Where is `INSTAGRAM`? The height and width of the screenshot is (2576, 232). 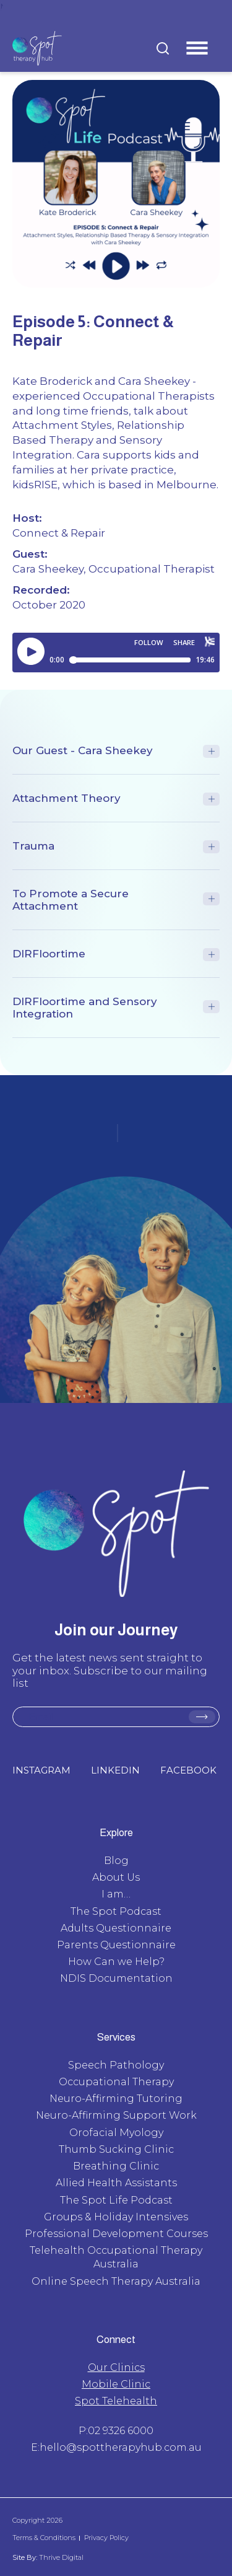
INSTAGRAM is located at coordinates (41, 1770).